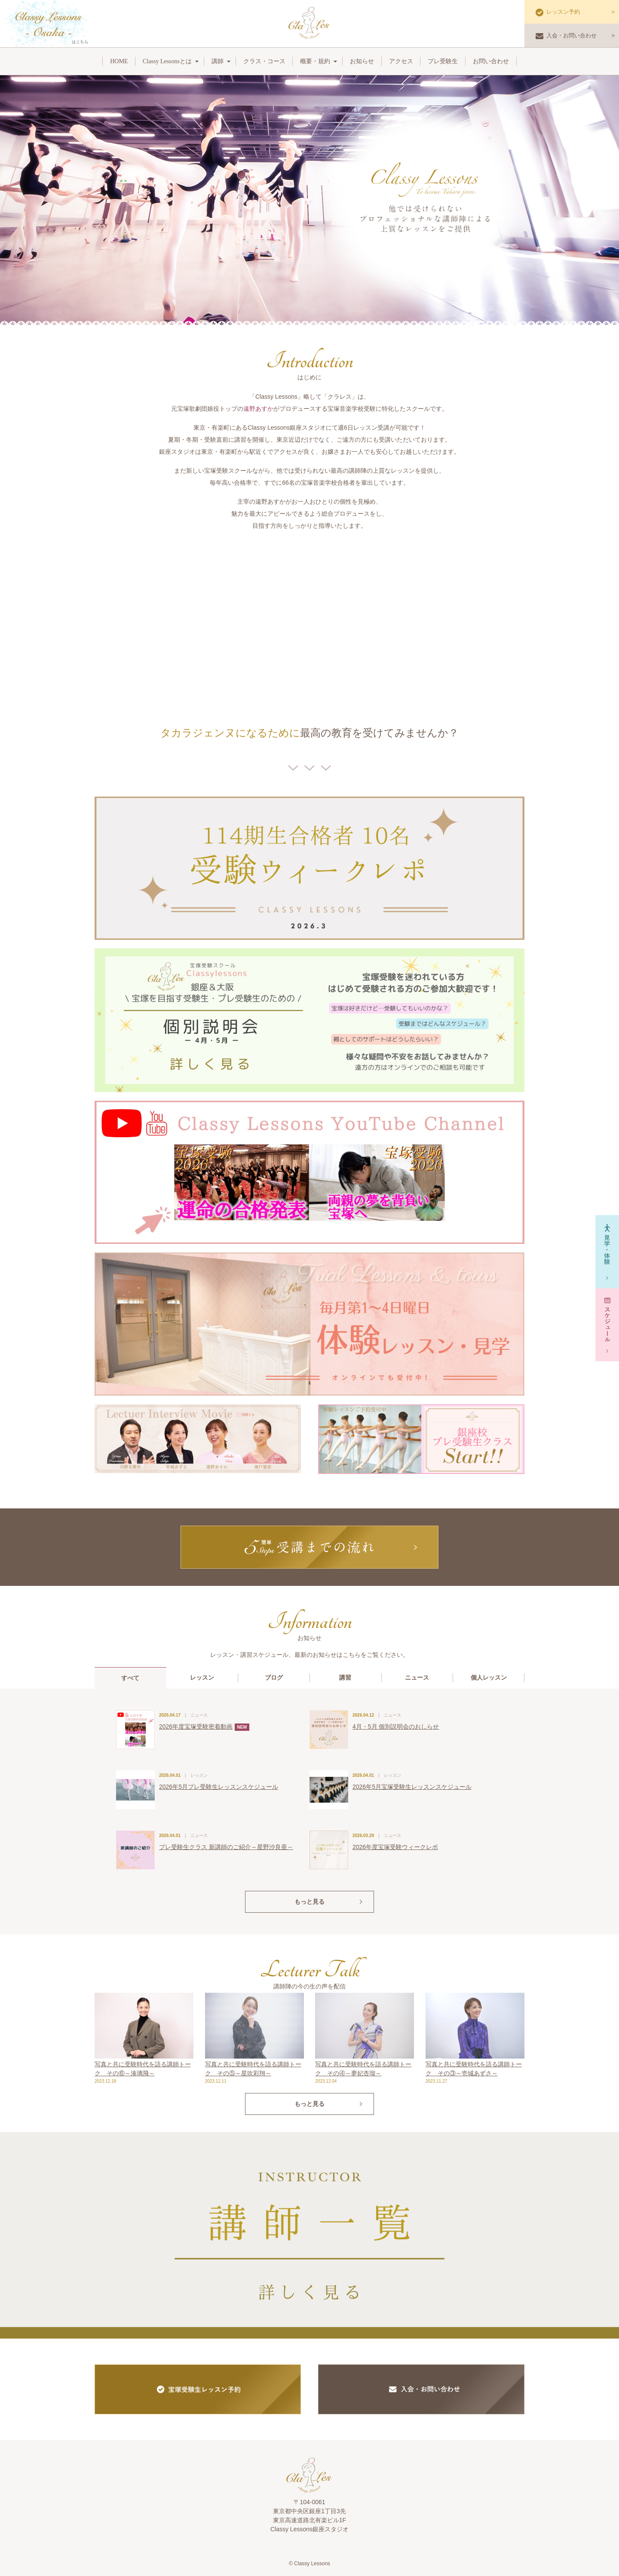  What do you see at coordinates (566, 35) in the screenshot?
I see `入会・お問い合わせ` at bounding box center [566, 35].